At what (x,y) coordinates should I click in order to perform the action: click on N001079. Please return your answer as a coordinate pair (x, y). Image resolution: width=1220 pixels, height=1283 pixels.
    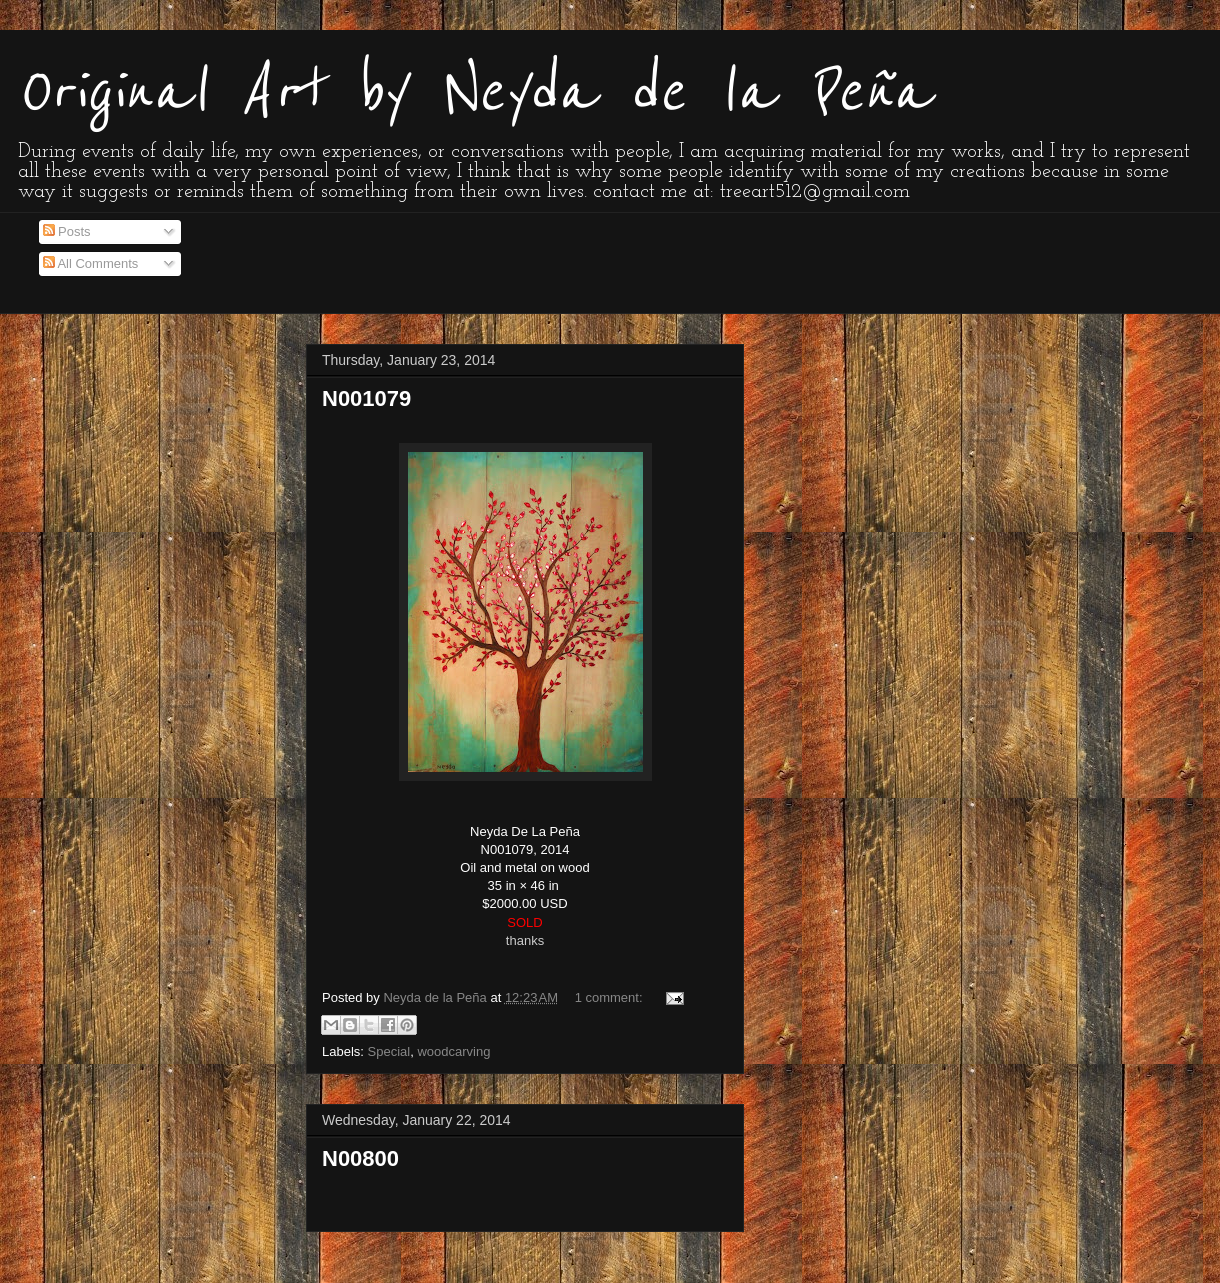
    Looking at the image, I should click on (366, 398).